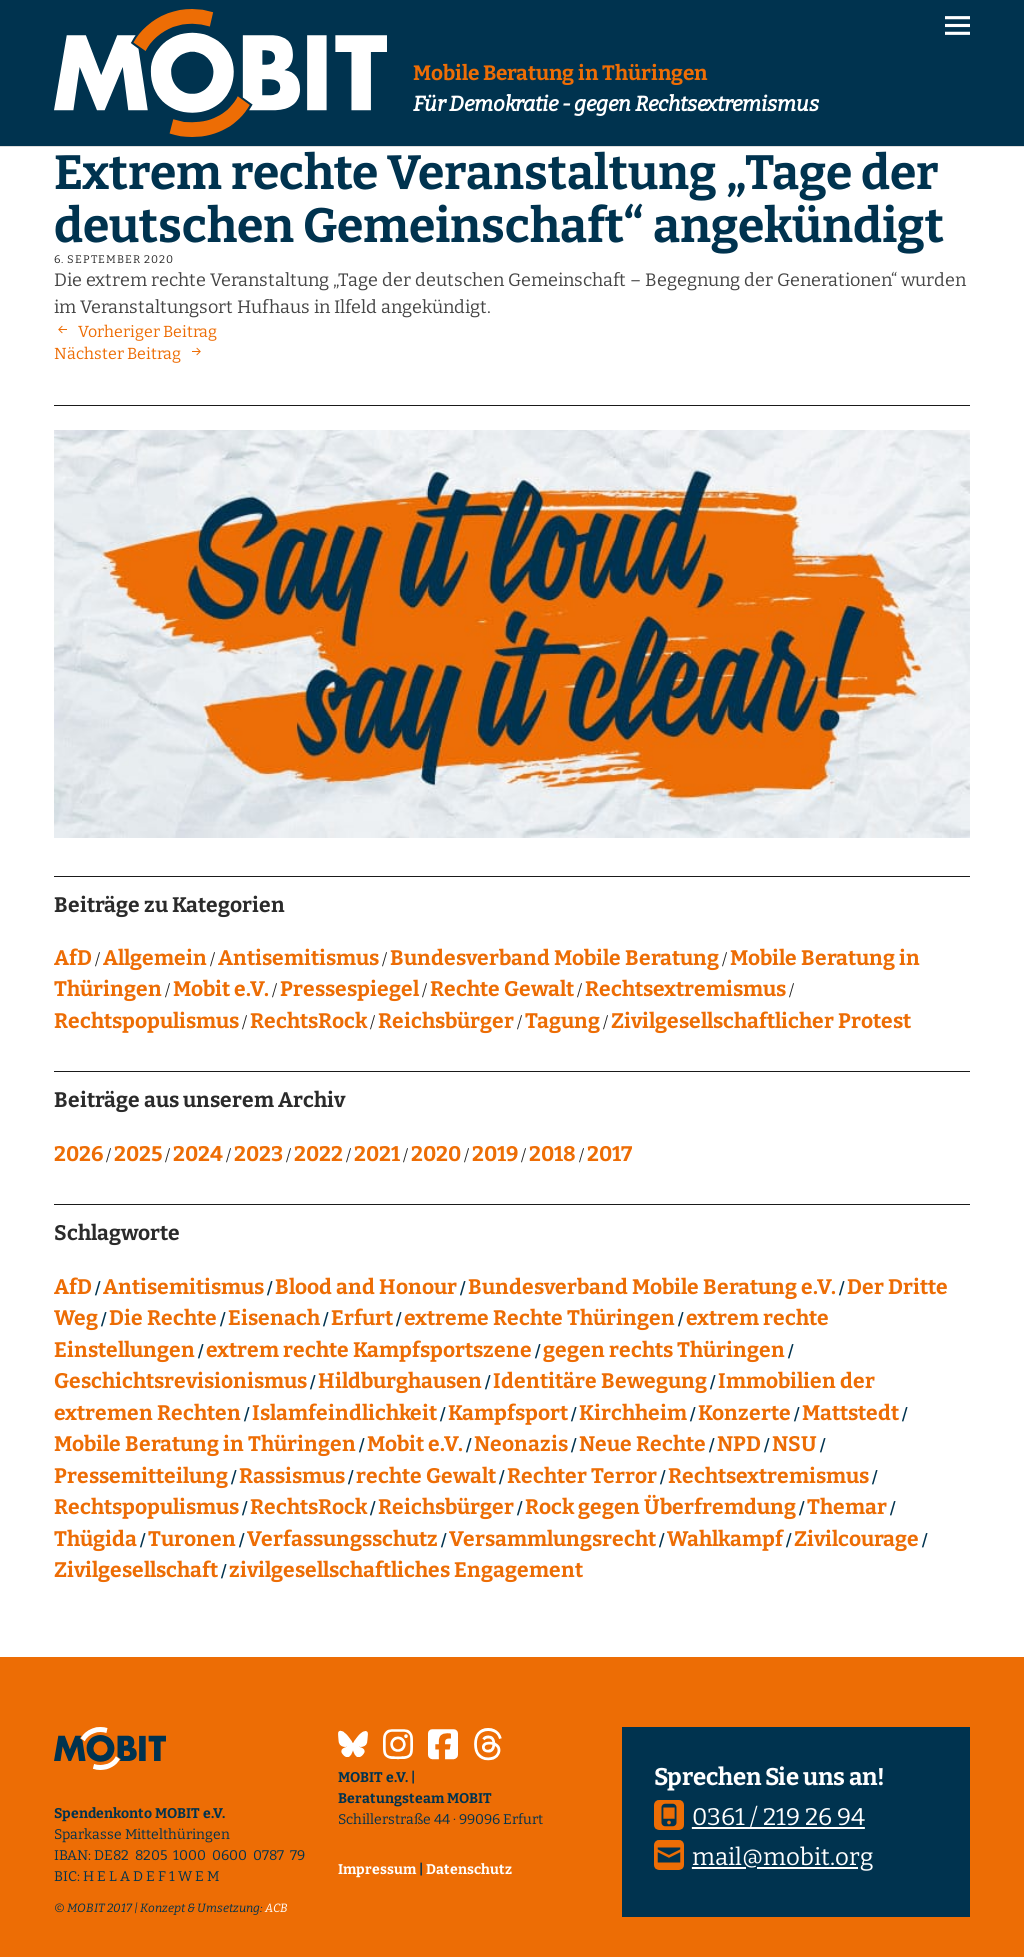 The height and width of the screenshot is (1957, 1024). I want to click on 2017, so click(609, 1154).